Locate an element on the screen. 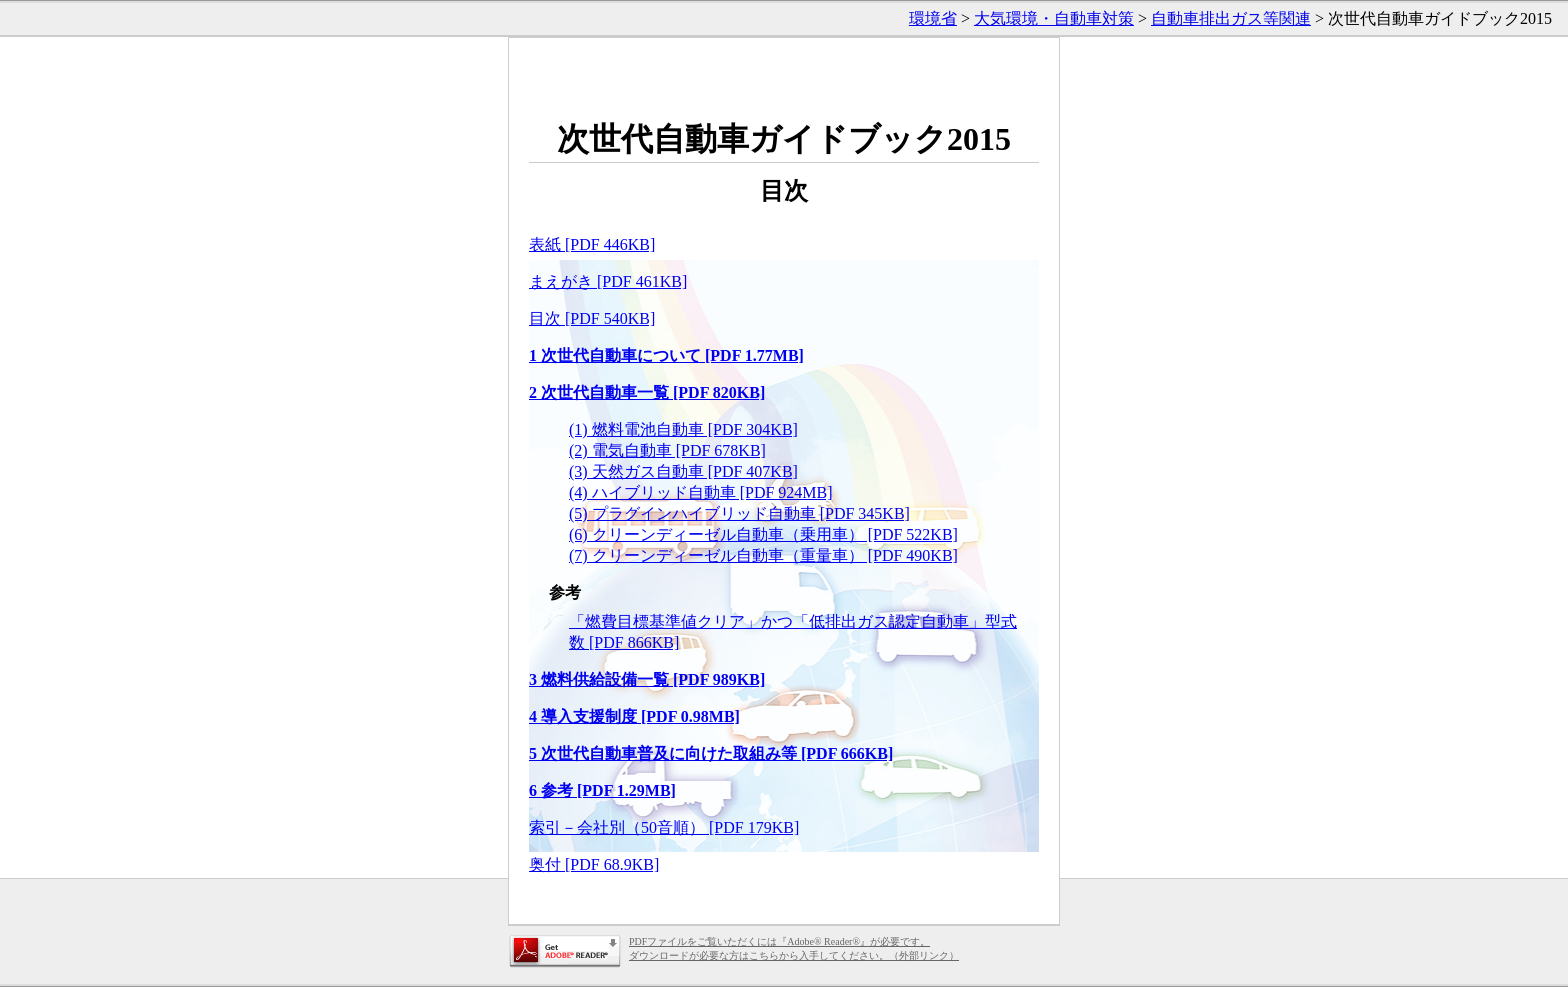 The height and width of the screenshot is (987, 1568). 1 次世代自動車について [PDF 1.77MB] is located at coordinates (666, 355).